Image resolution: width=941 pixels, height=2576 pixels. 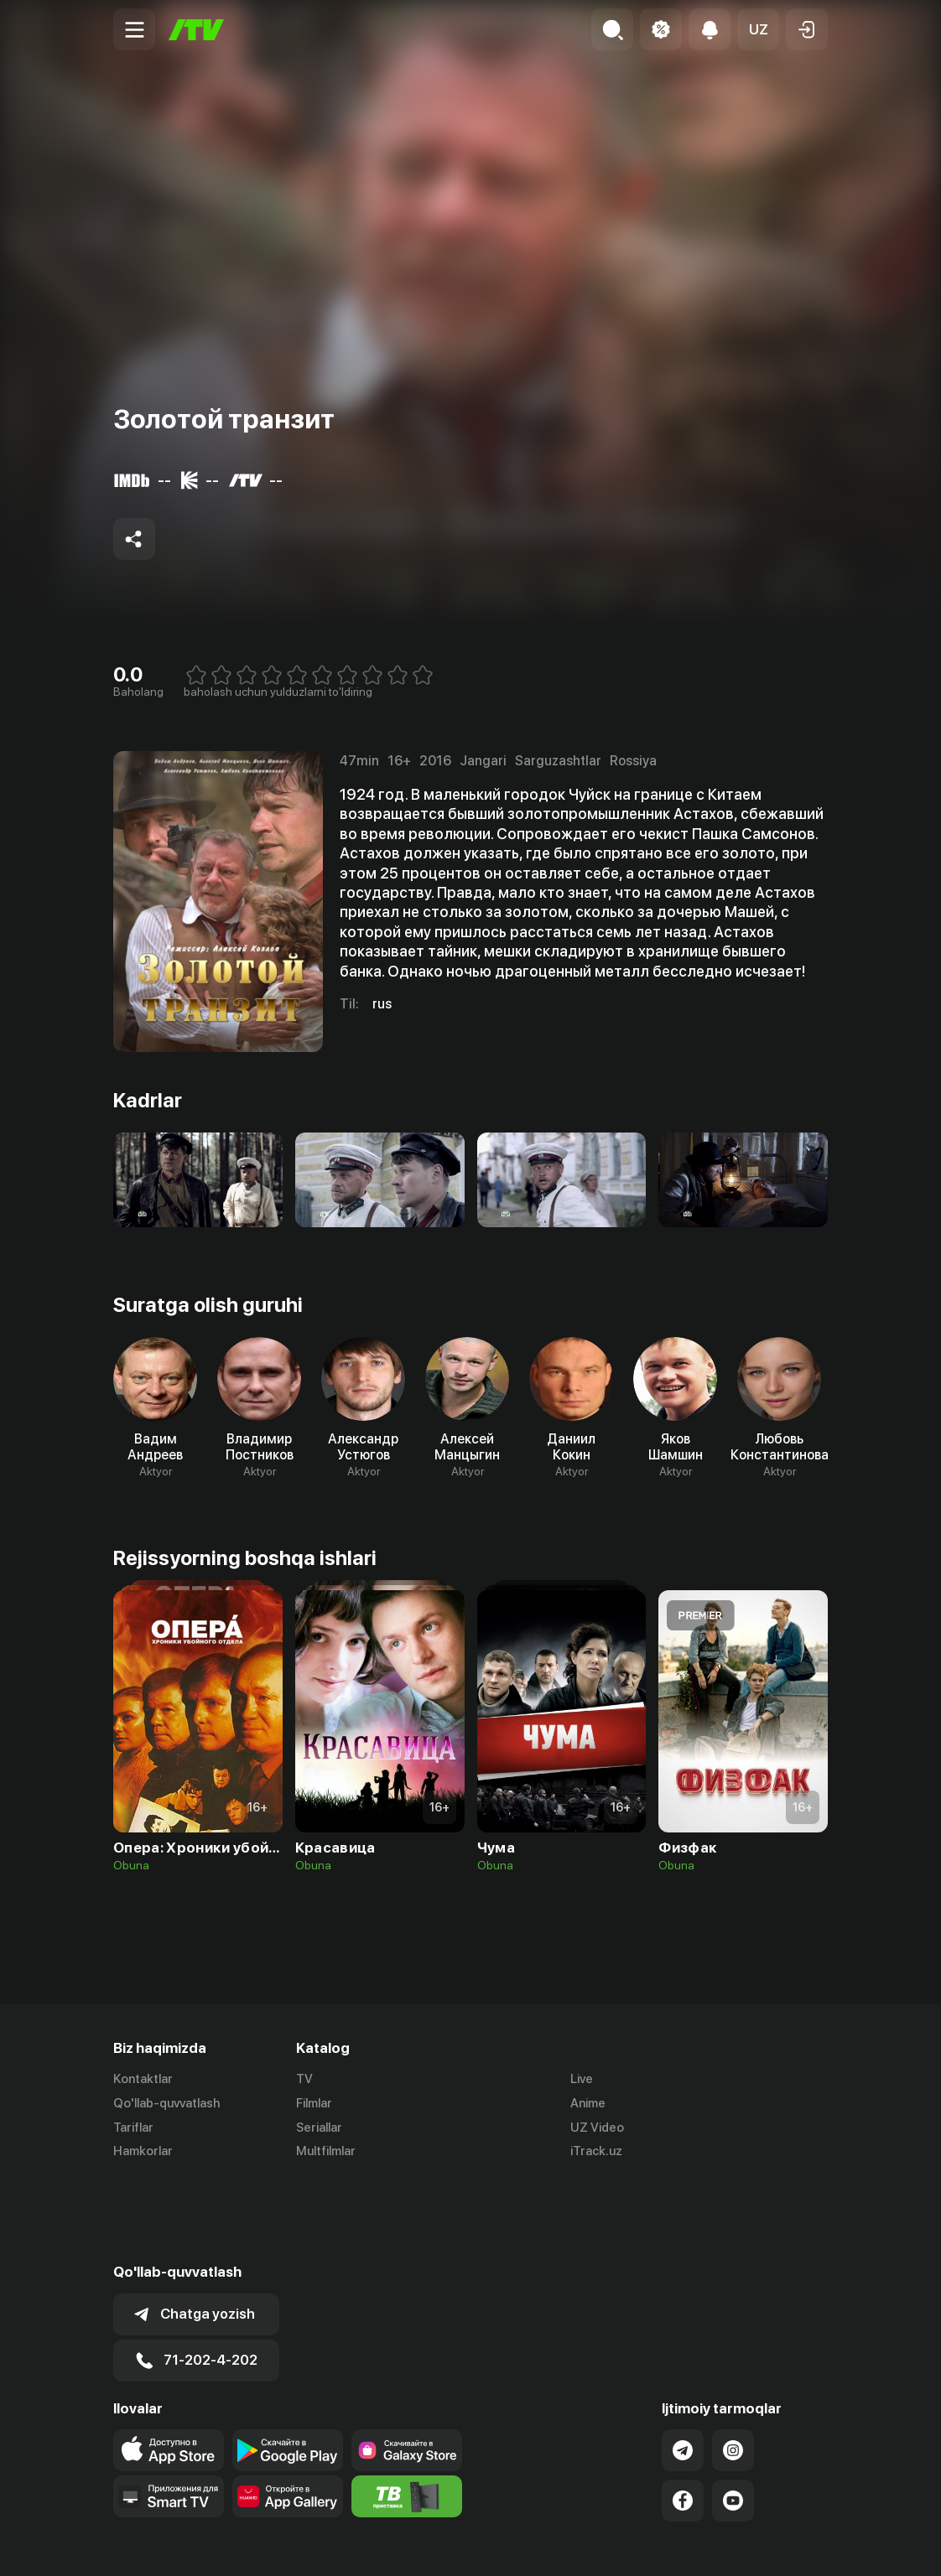 I want to click on [Link to our app's app store page], so click(x=168, y=2367).